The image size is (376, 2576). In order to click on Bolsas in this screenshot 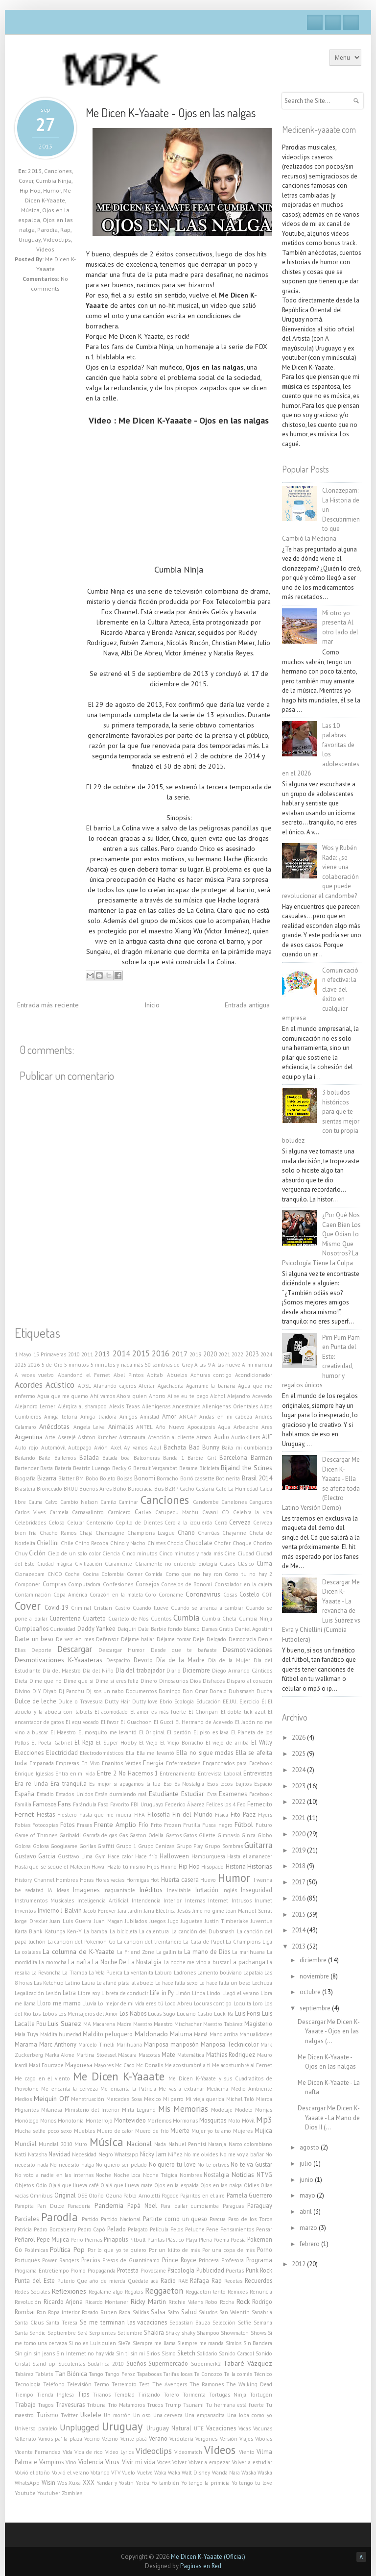, I will do `click(124, 1478)`.